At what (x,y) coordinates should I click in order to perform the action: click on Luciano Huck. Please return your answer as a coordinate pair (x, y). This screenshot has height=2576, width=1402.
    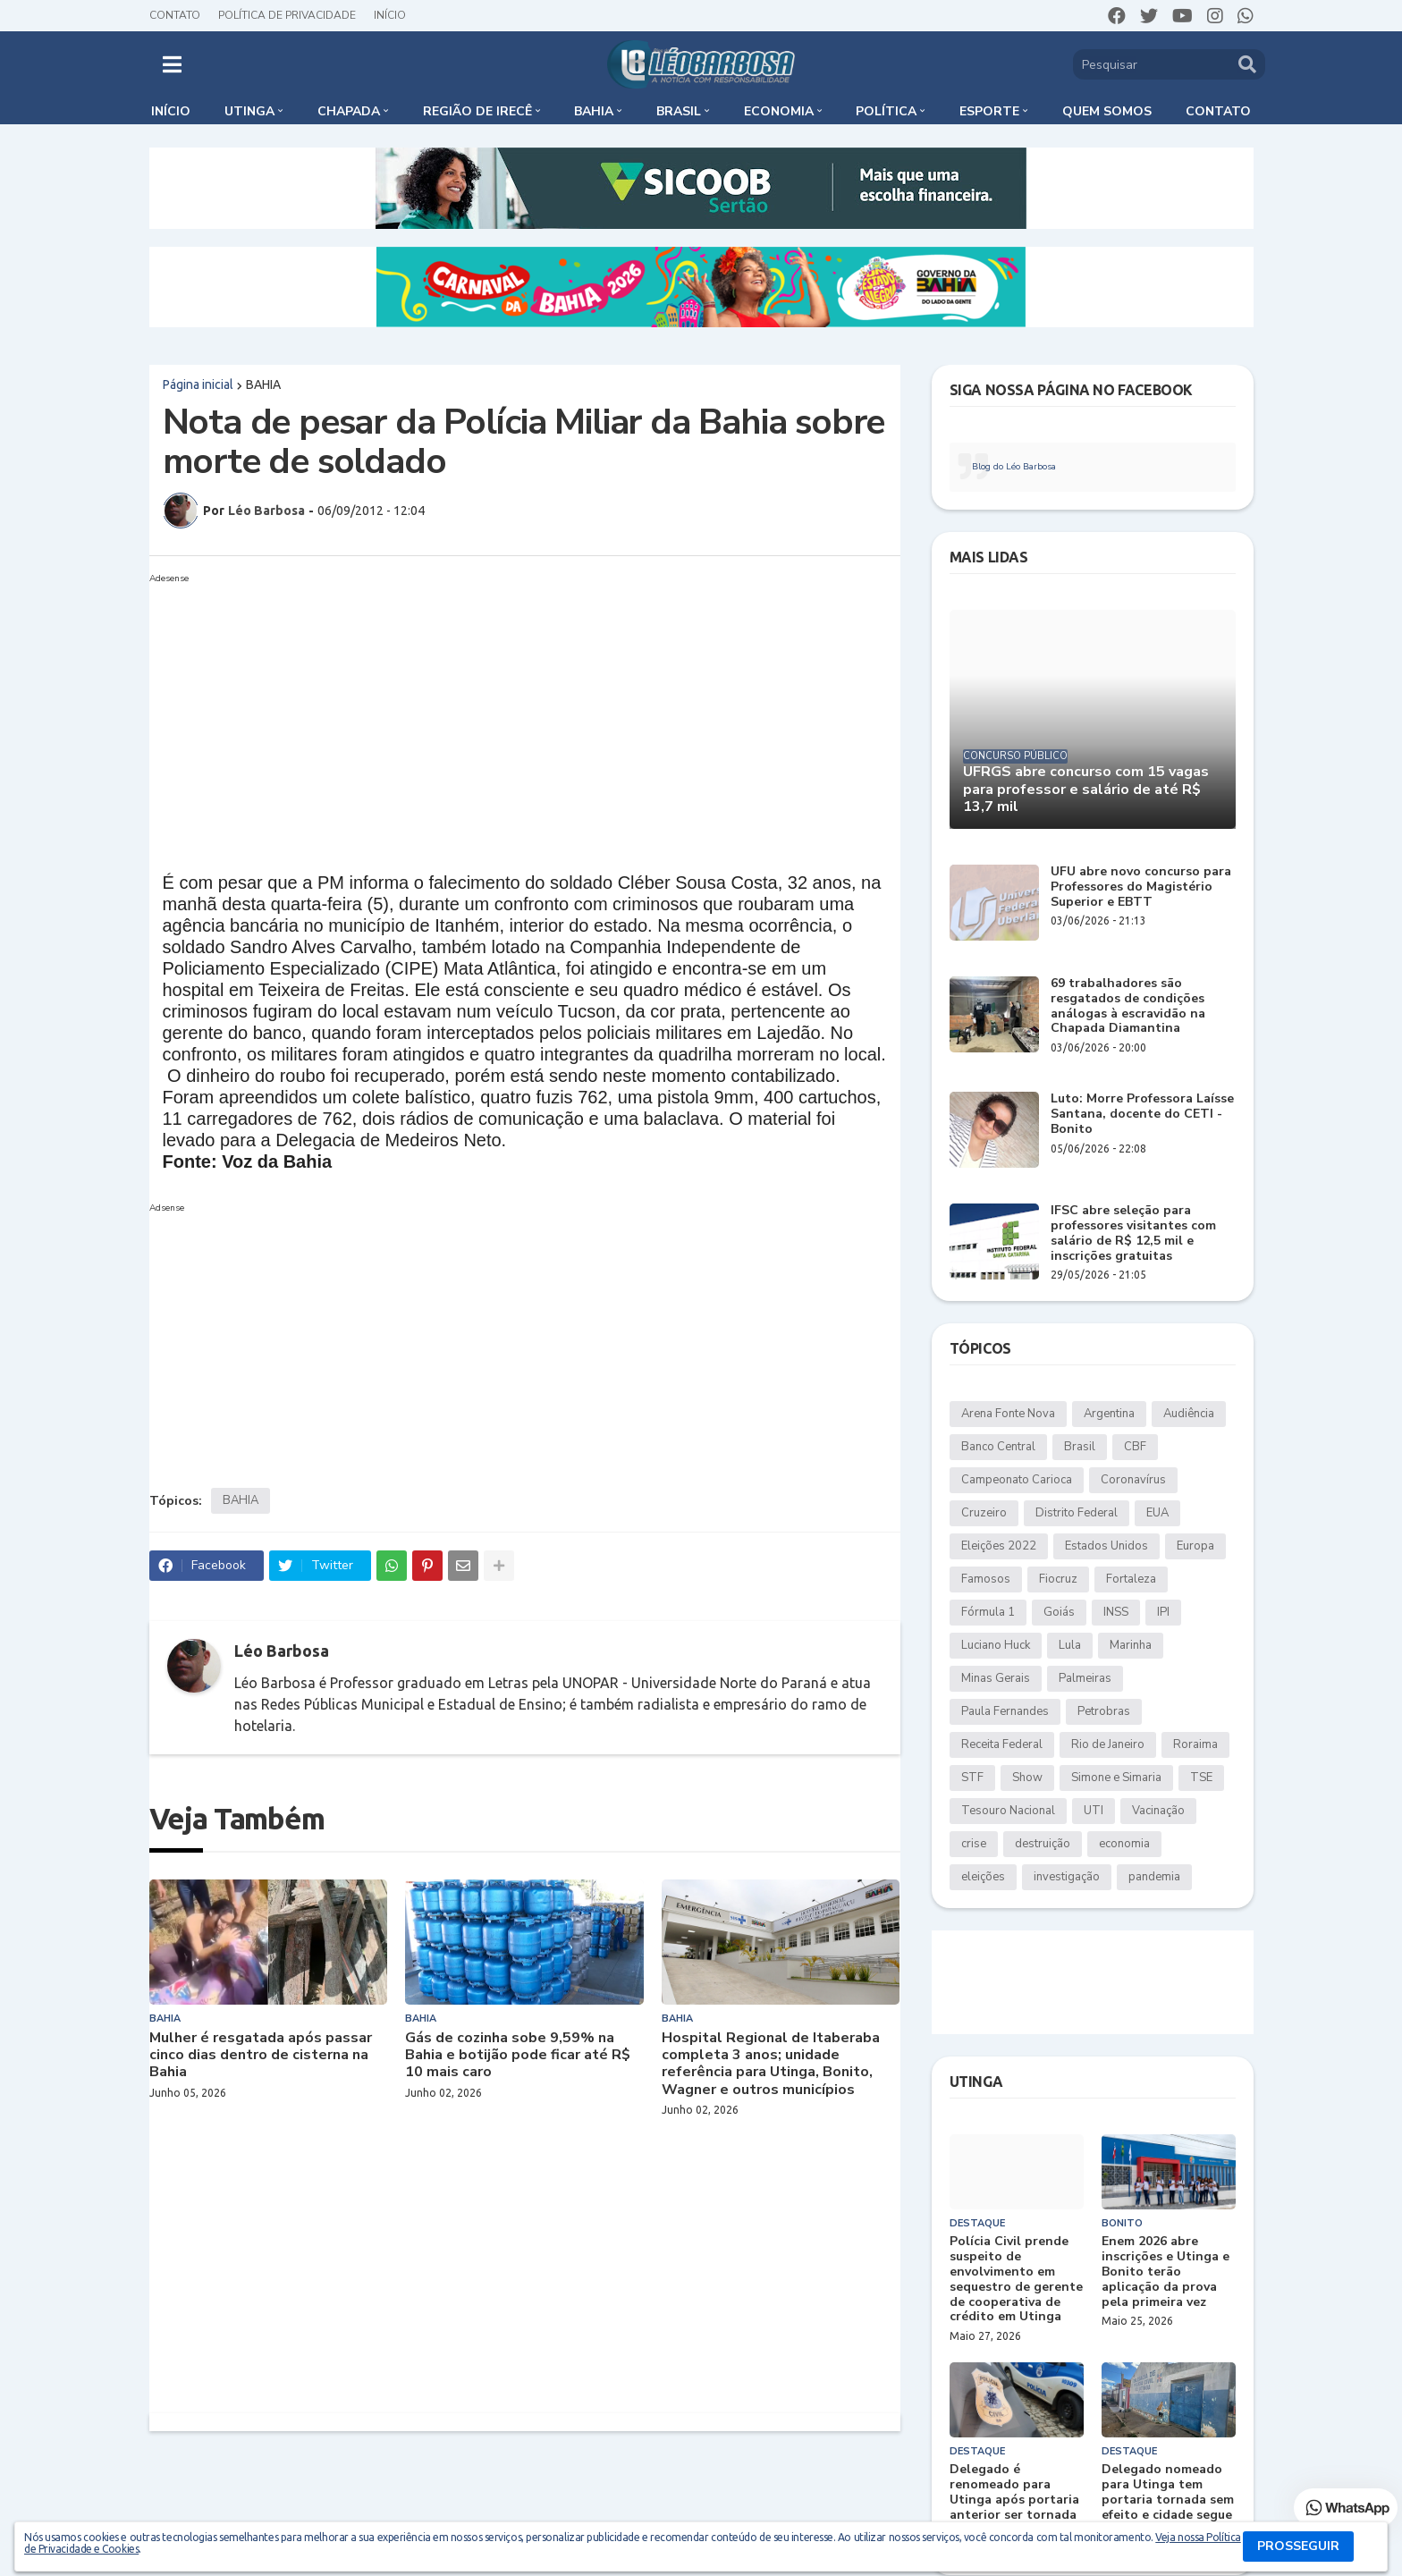
    Looking at the image, I should click on (995, 1645).